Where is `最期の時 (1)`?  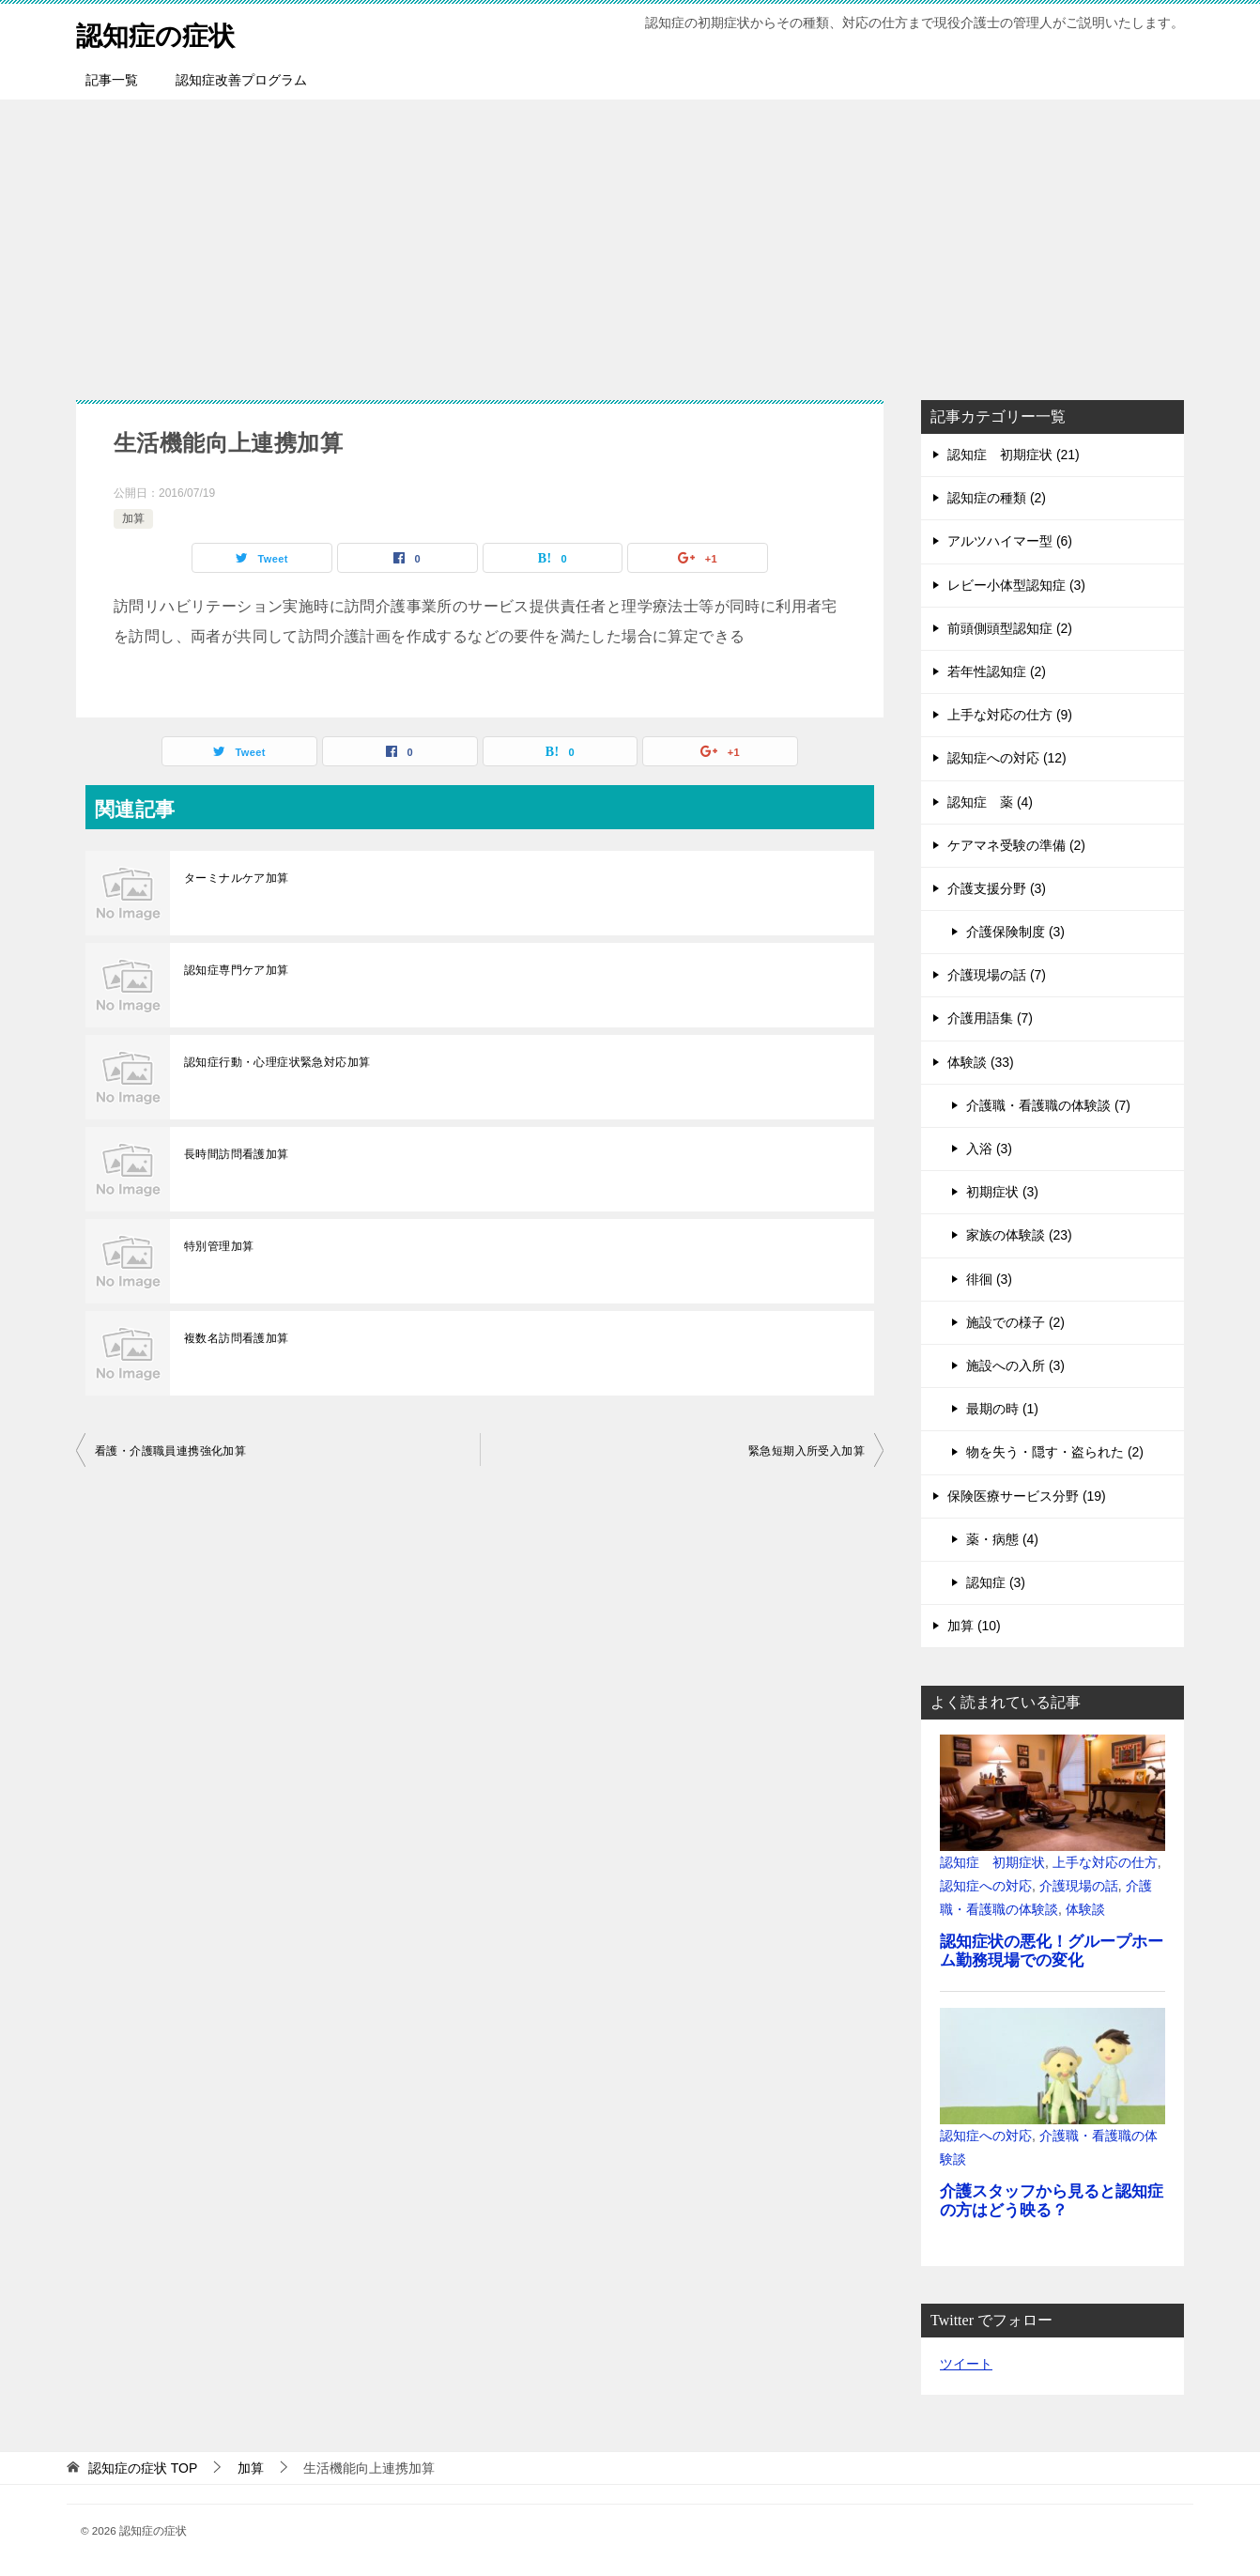 最期の時 (1) is located at coordinates (1002, 1408).